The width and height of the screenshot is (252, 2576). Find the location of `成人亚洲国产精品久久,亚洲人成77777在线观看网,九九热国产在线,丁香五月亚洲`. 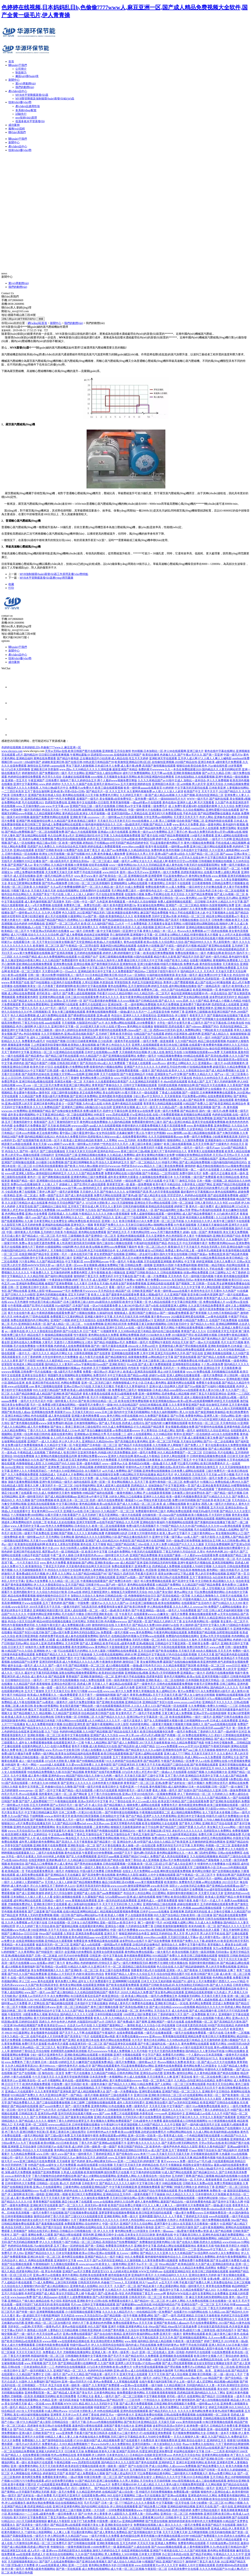

成人亚洲国产精品久久,亚洲人成77777在线观看网,九九热国产在线,丁香五月亚洲 is located at coordinates (135, 1217).